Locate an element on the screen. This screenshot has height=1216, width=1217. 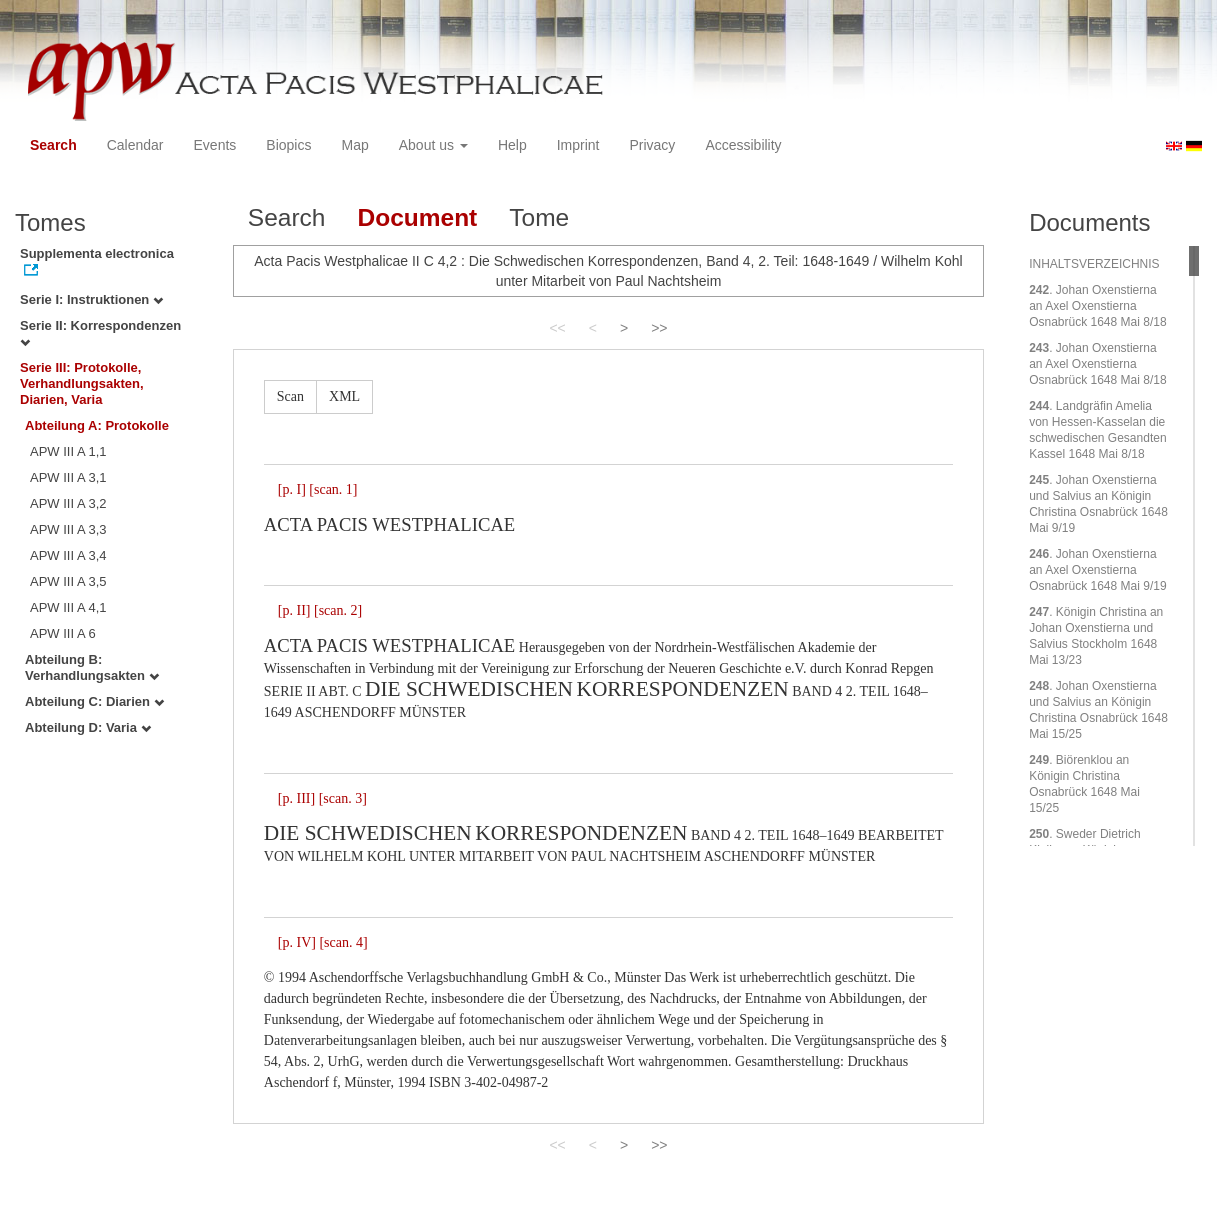
[p. I] is located at coordinates (292, 489).